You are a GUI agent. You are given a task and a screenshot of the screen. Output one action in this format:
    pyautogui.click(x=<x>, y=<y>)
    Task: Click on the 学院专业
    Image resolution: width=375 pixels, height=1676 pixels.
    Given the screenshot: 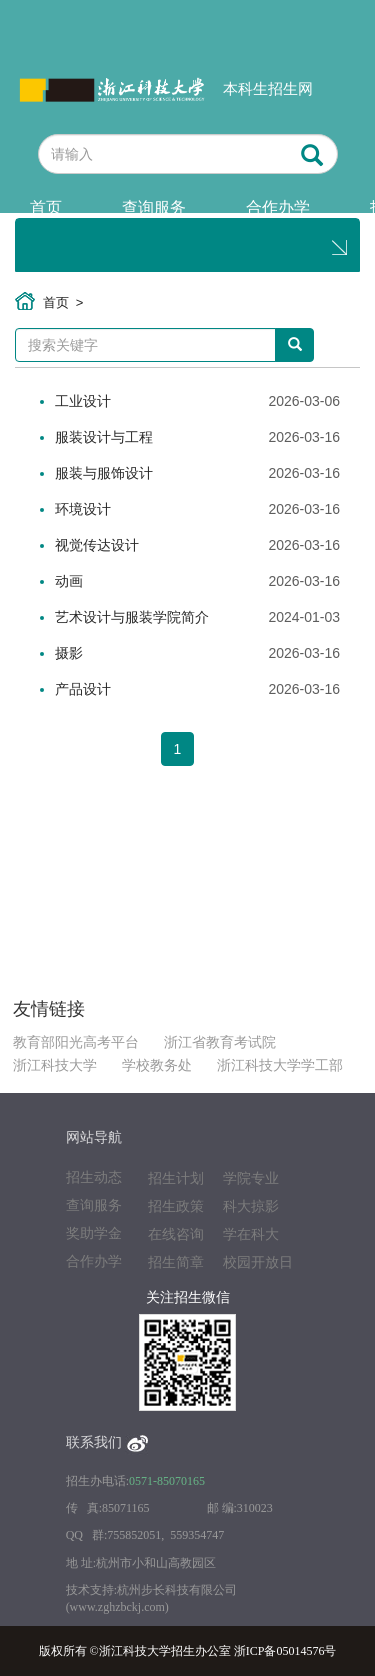 What is the action you would take?
    pyautogui.click(x=251, y=1178)
    